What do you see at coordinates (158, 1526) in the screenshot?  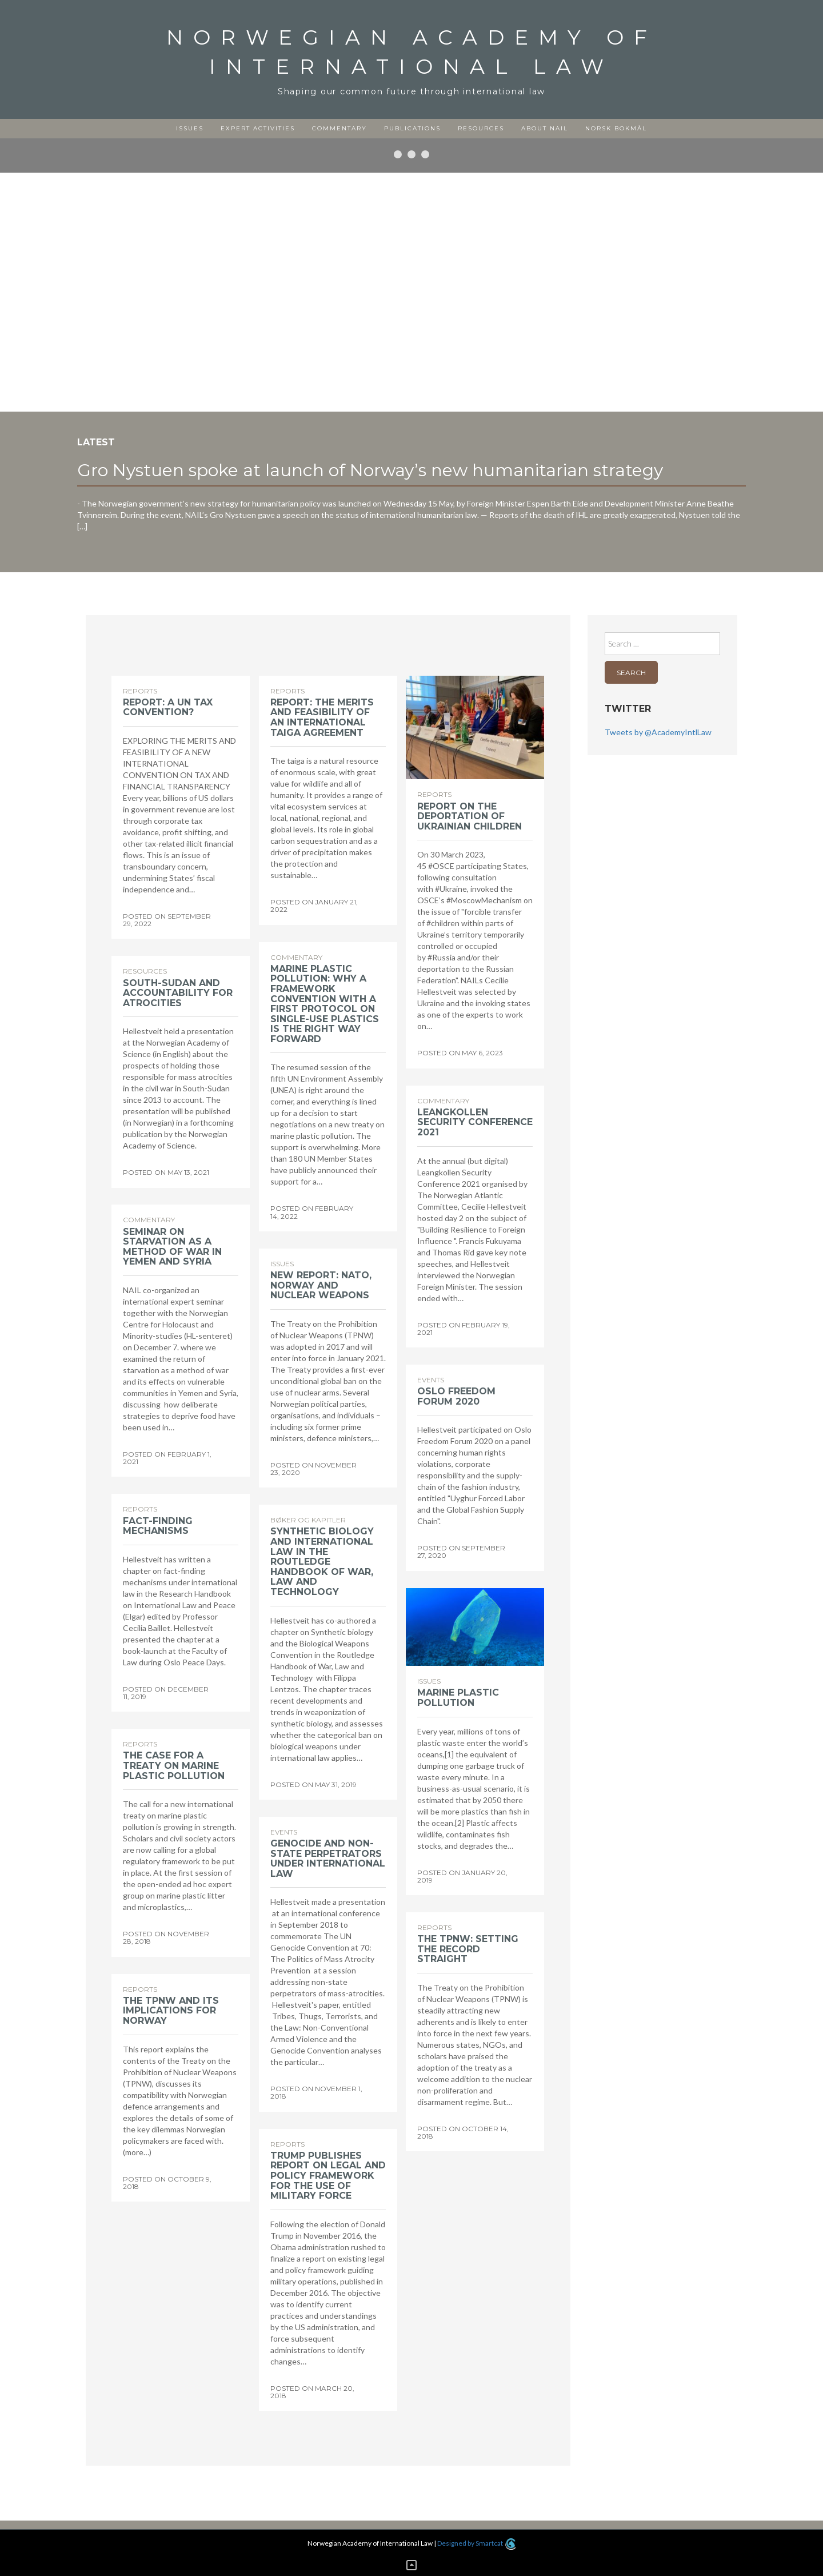 I see `Fact-finding mechanisms` at bounding box center [158, 1526].